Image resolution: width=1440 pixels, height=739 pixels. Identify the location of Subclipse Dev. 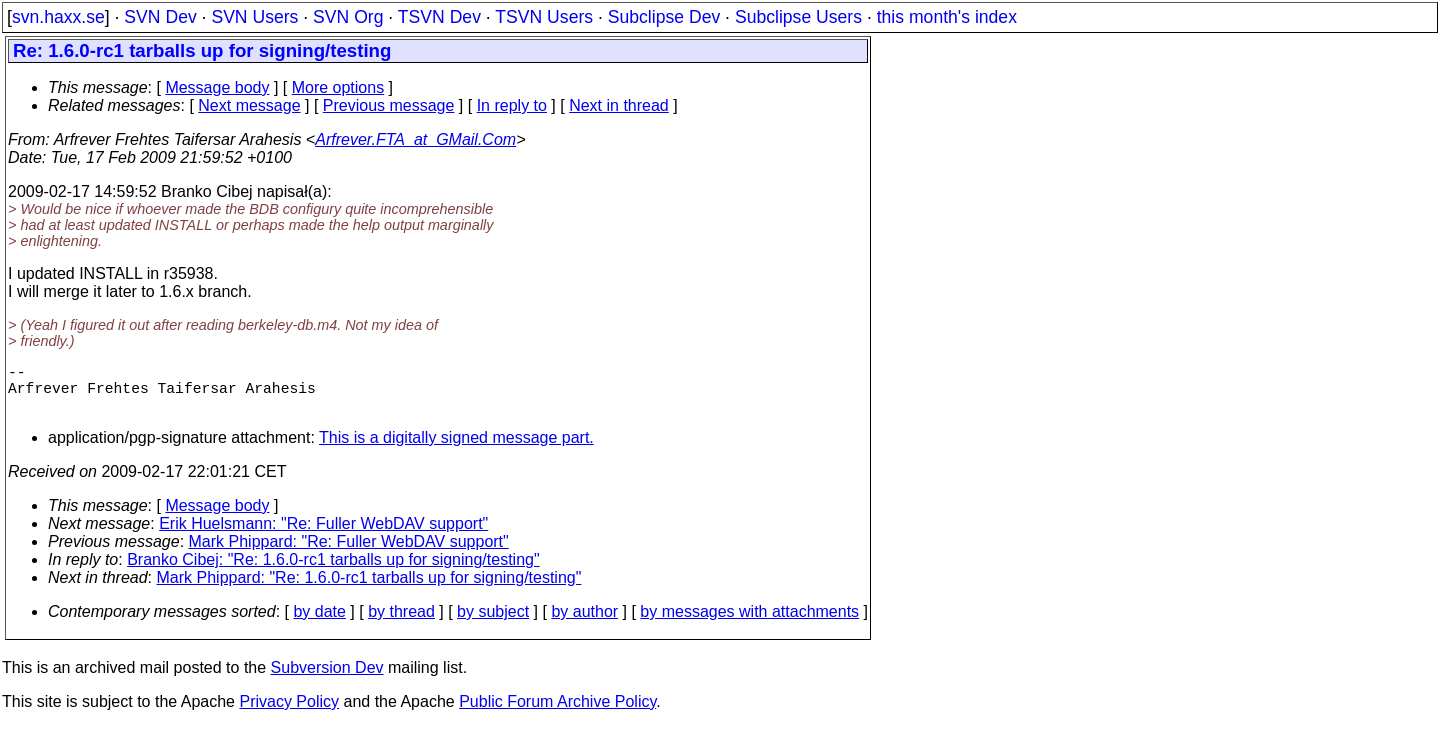
(664, 17).